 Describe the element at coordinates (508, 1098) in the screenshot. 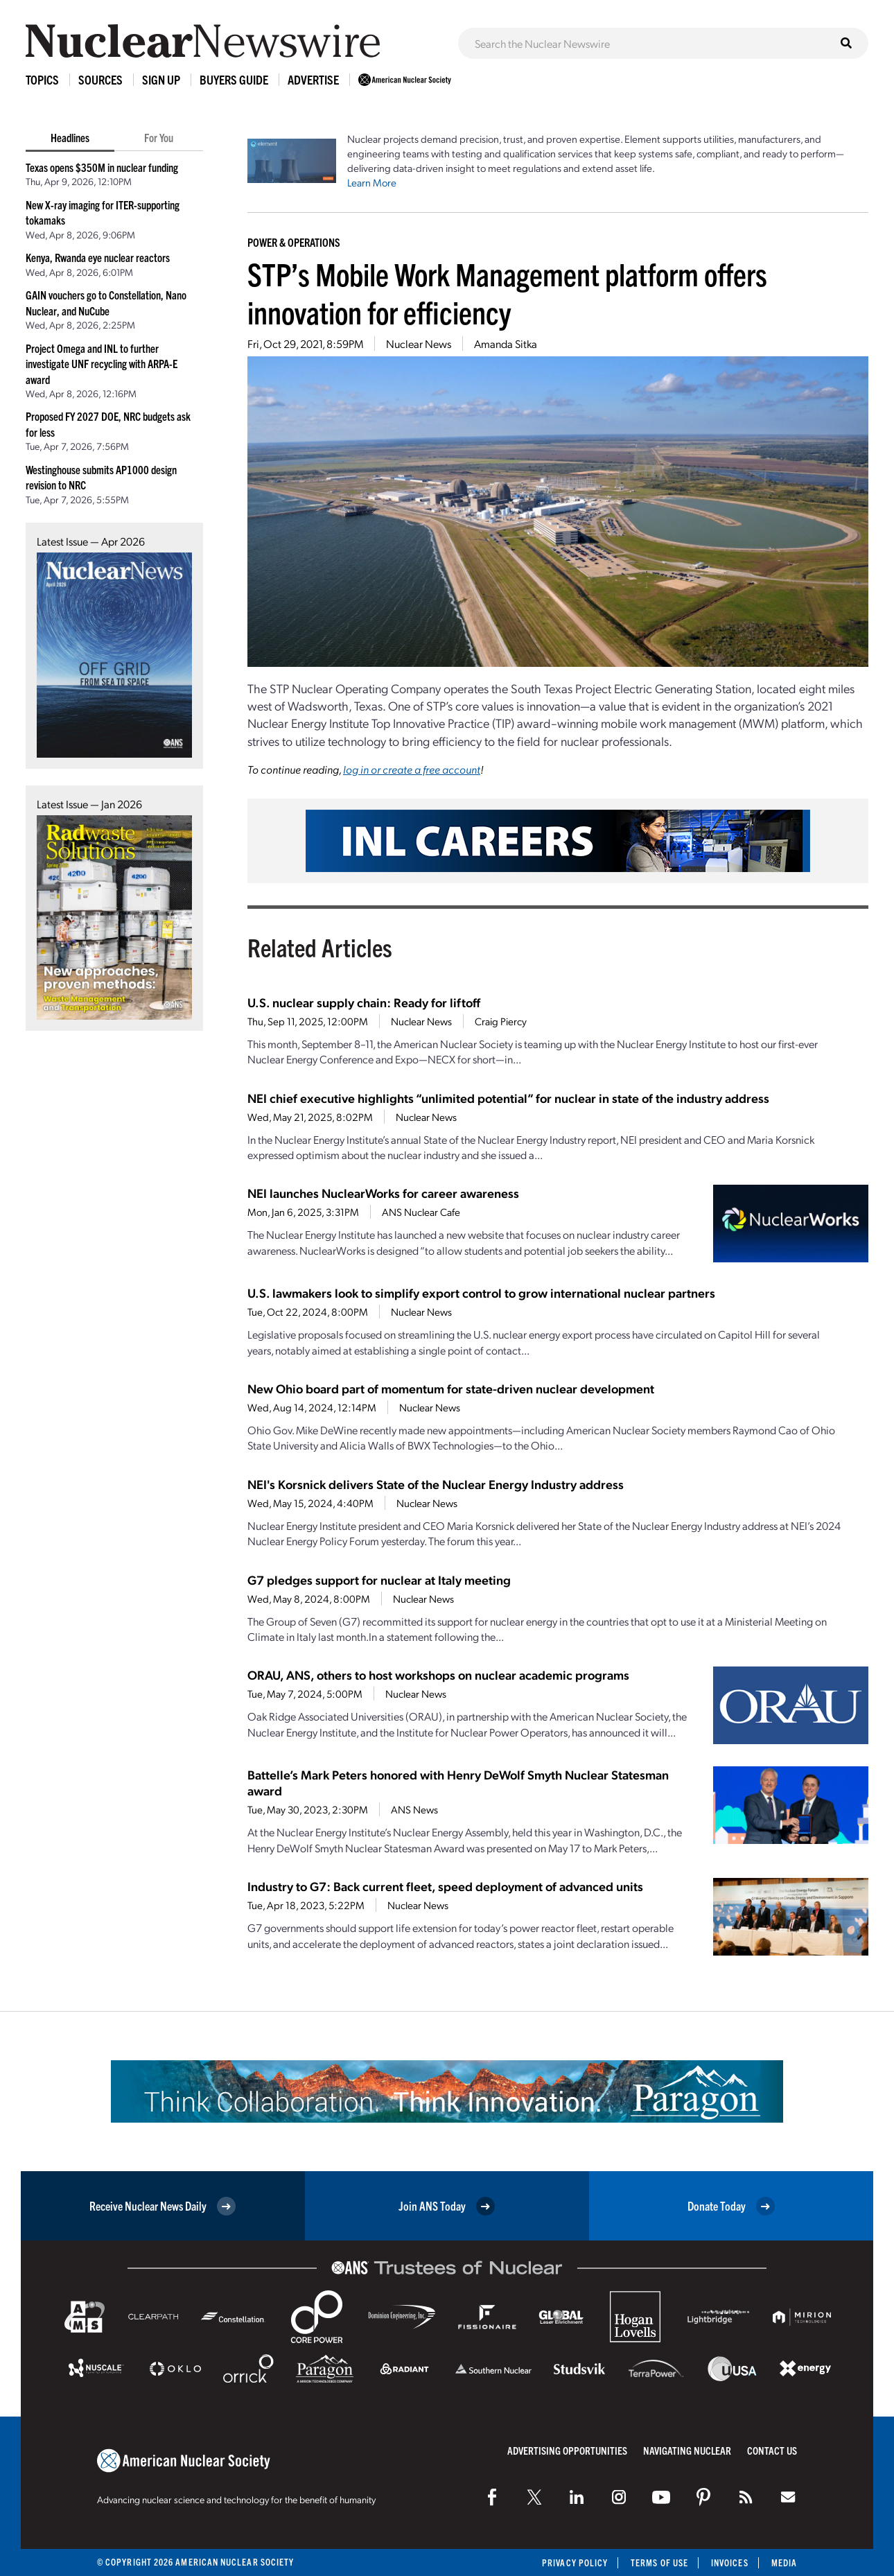

I see `NEI chief executive highlights “unlimited potential” for nuclear in state of the industry address` at that location.